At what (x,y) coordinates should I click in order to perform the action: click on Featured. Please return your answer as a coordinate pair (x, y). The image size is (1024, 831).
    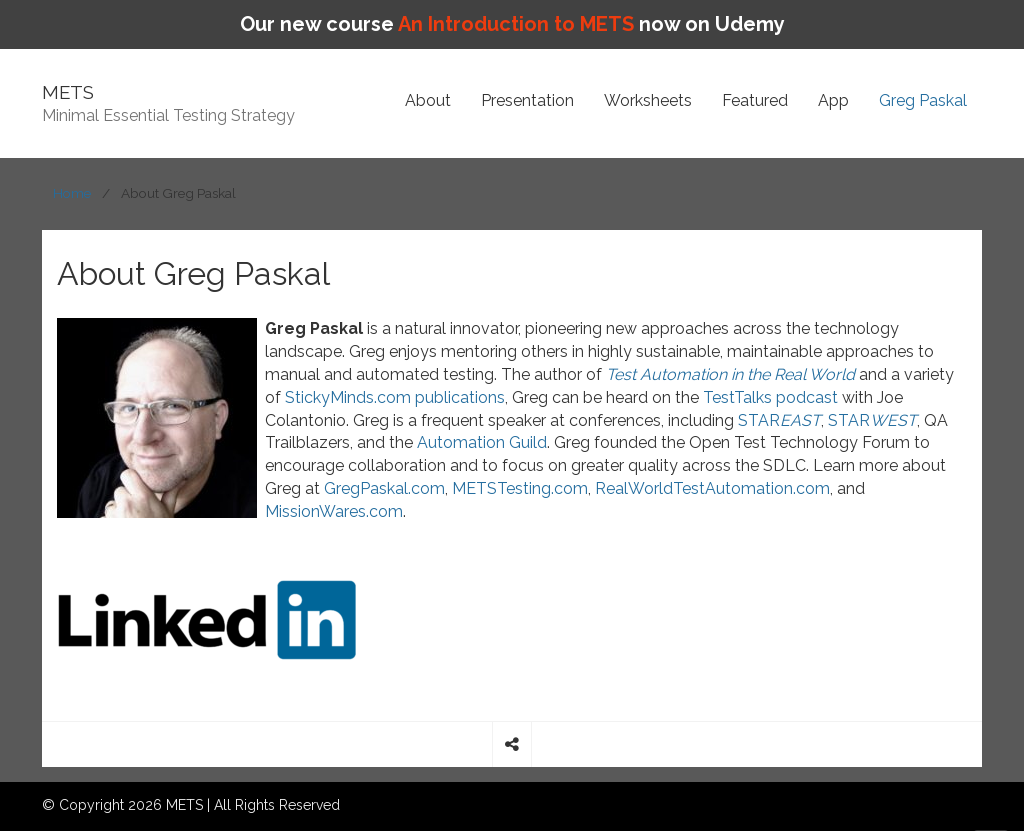
    Looking at the image, I should click on (755, 100).